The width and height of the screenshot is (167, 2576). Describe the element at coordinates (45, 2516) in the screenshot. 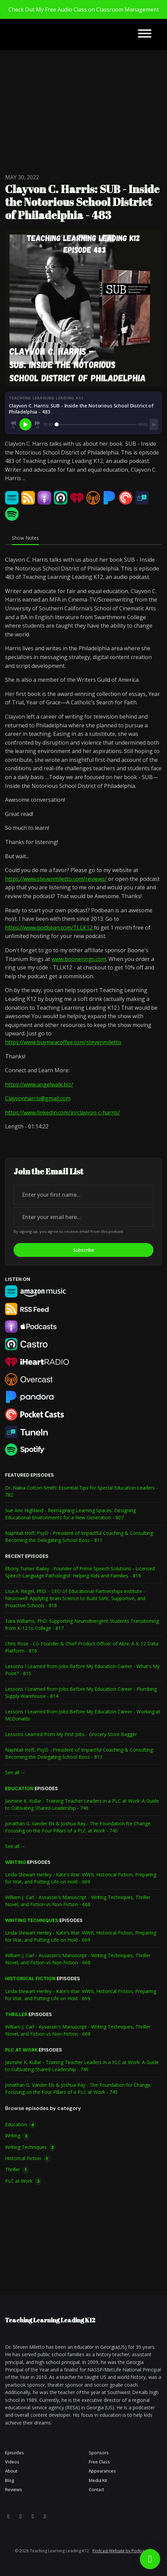

I see `[Pinterest icon]` at that location.